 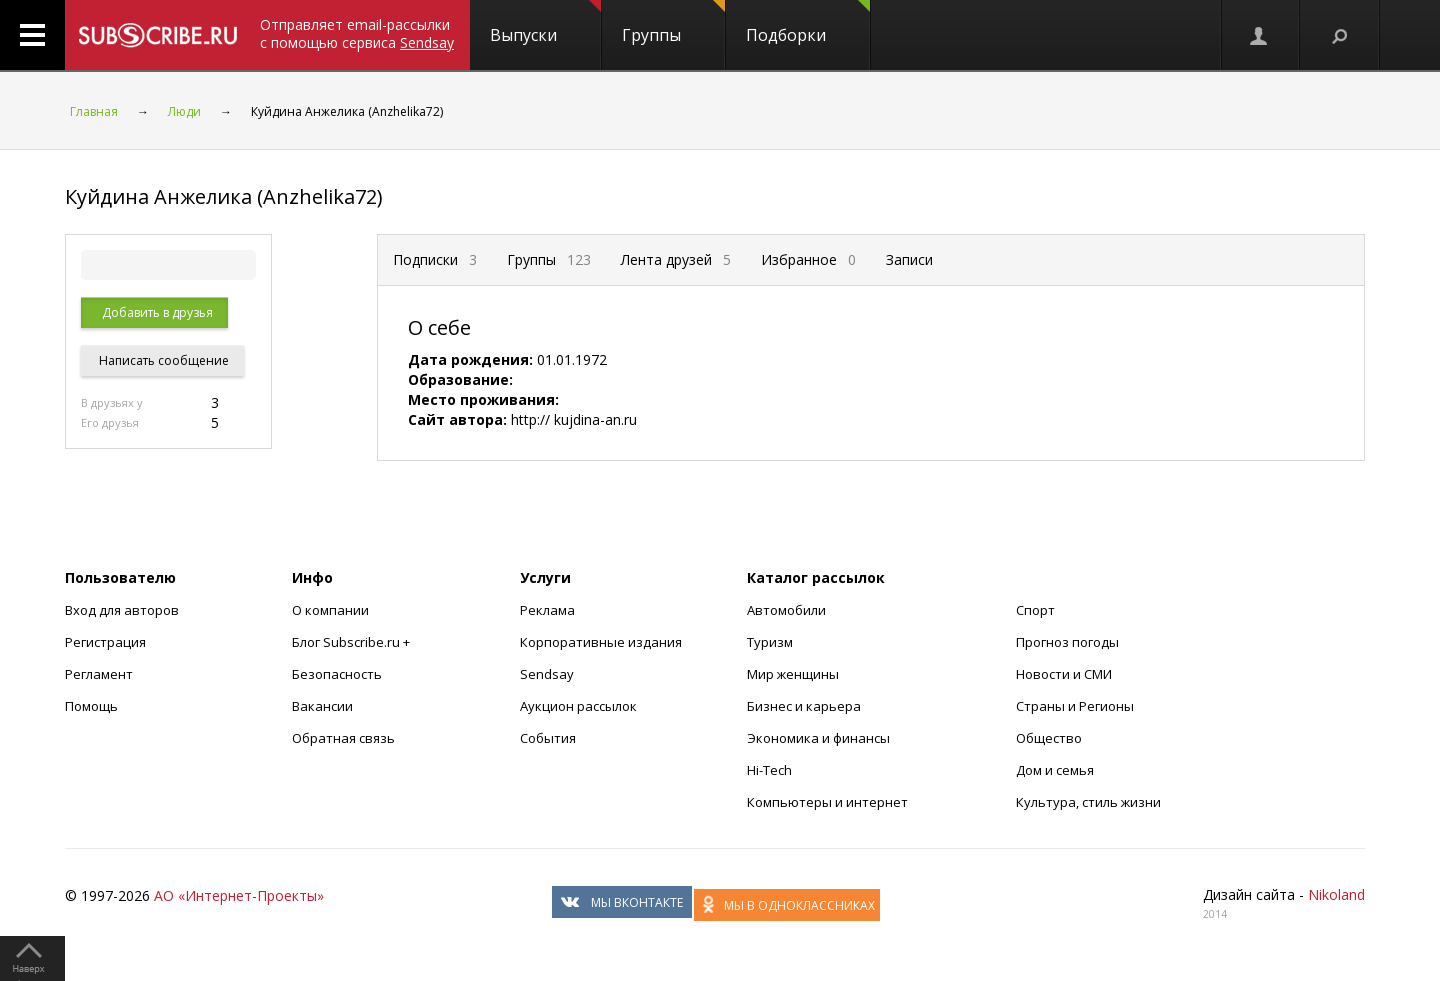 I want to click on Безопасность, so click(x=337, y=674).